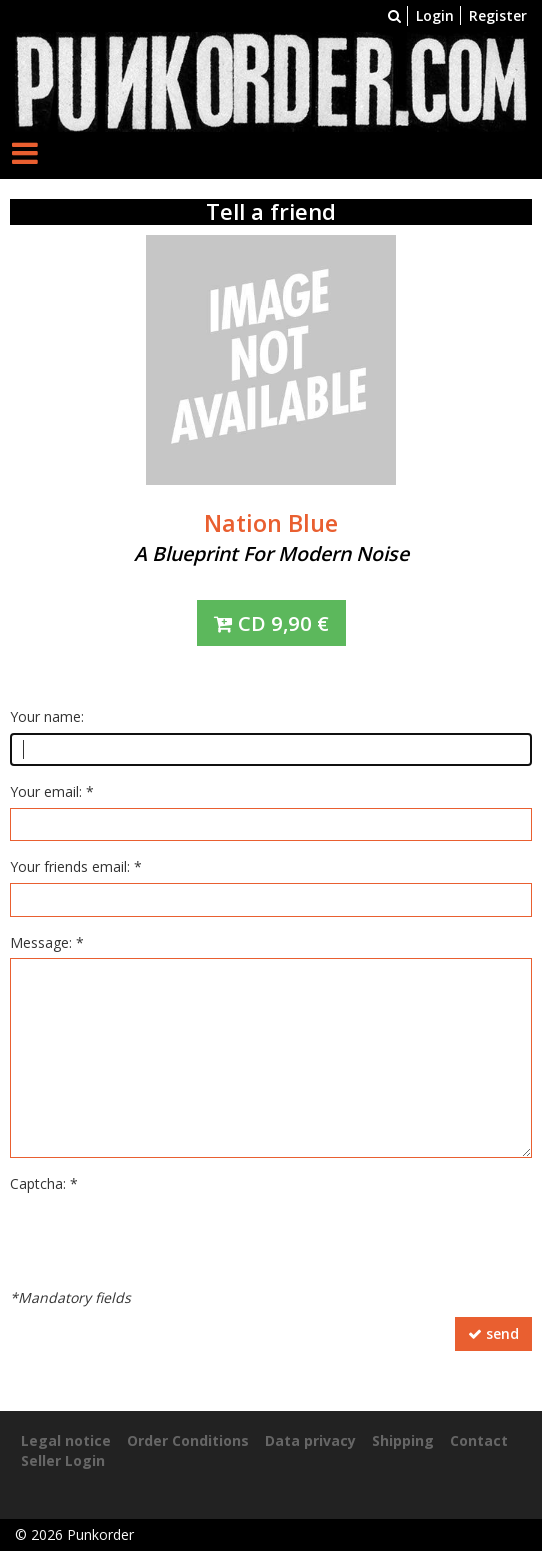 The image size is (542, 1551). What do you see at coordinates (493, 1333) in the screenshot?
I see `send` at bounding box center [493, 1333].